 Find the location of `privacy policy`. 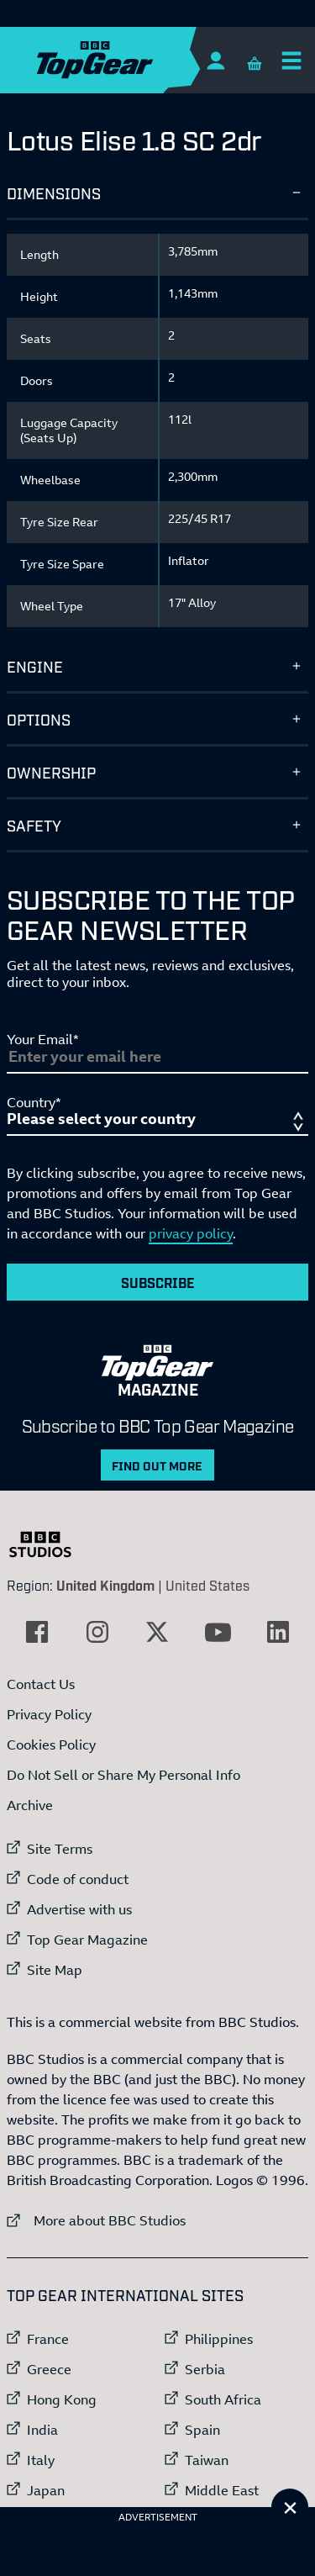

privacy policy is located at coordinates (191, 1233).